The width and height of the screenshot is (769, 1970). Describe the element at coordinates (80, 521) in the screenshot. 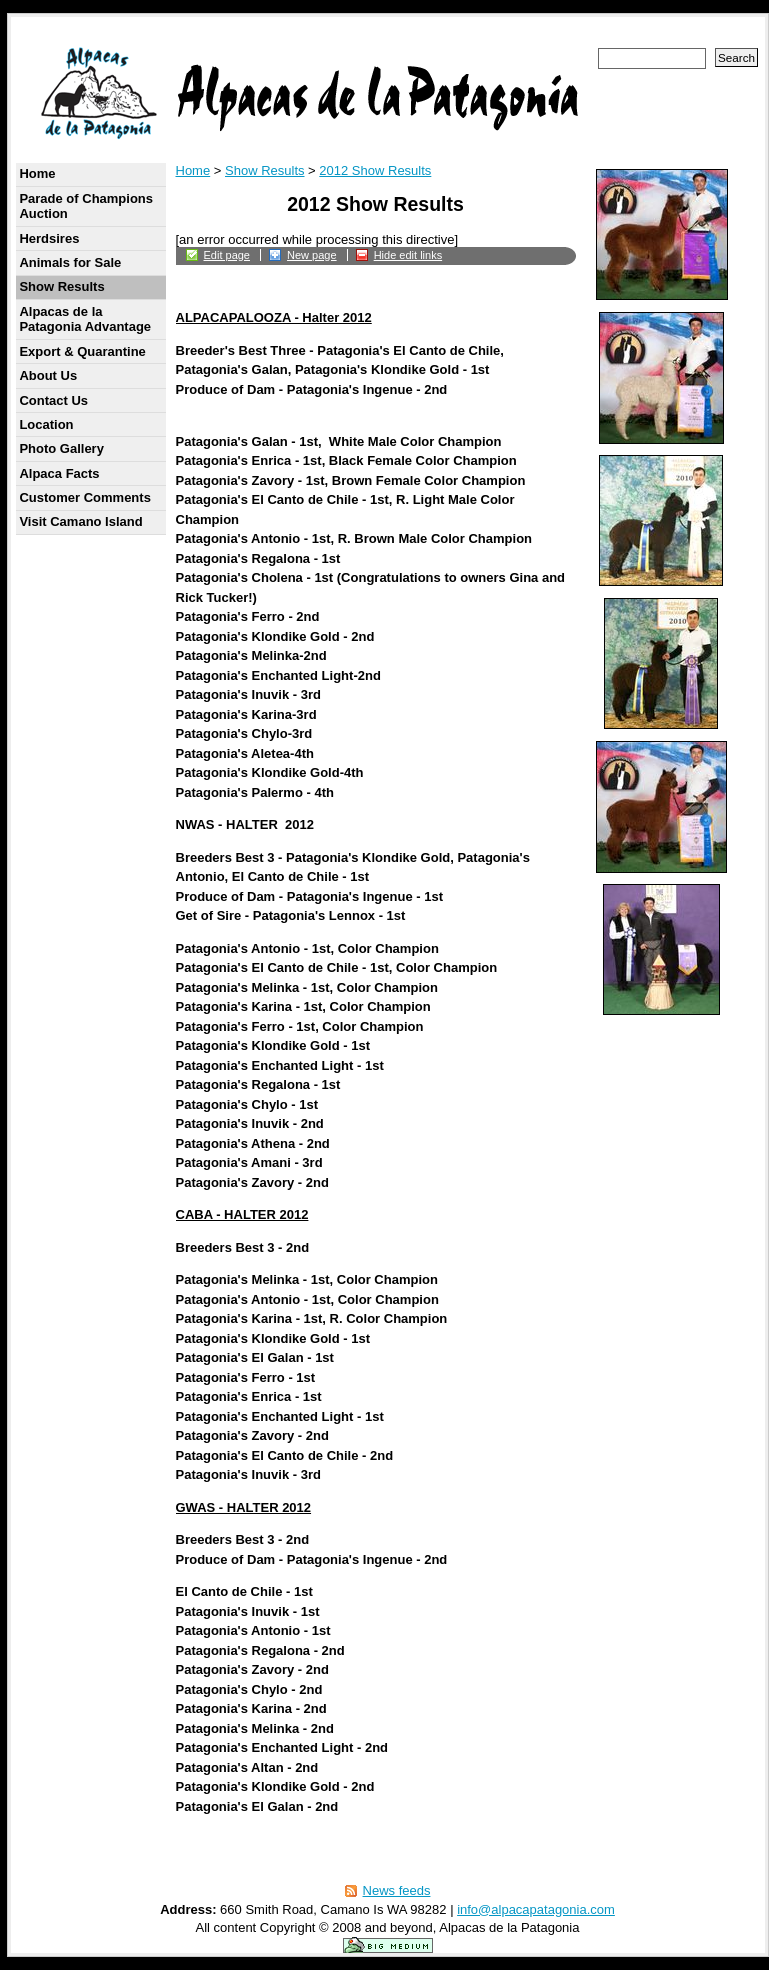

I see `Visit Camano Island` at that location.